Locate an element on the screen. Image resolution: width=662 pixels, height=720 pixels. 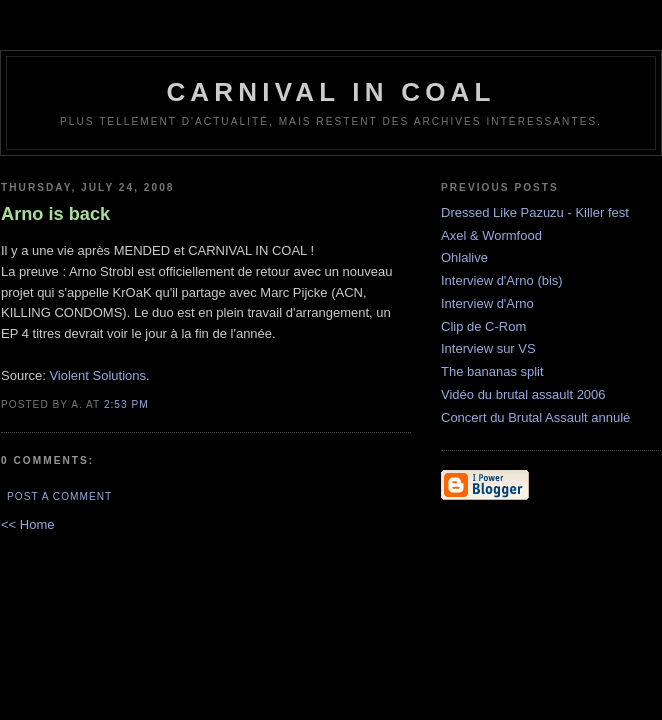
<< Home is located at coordinates (27, 524).